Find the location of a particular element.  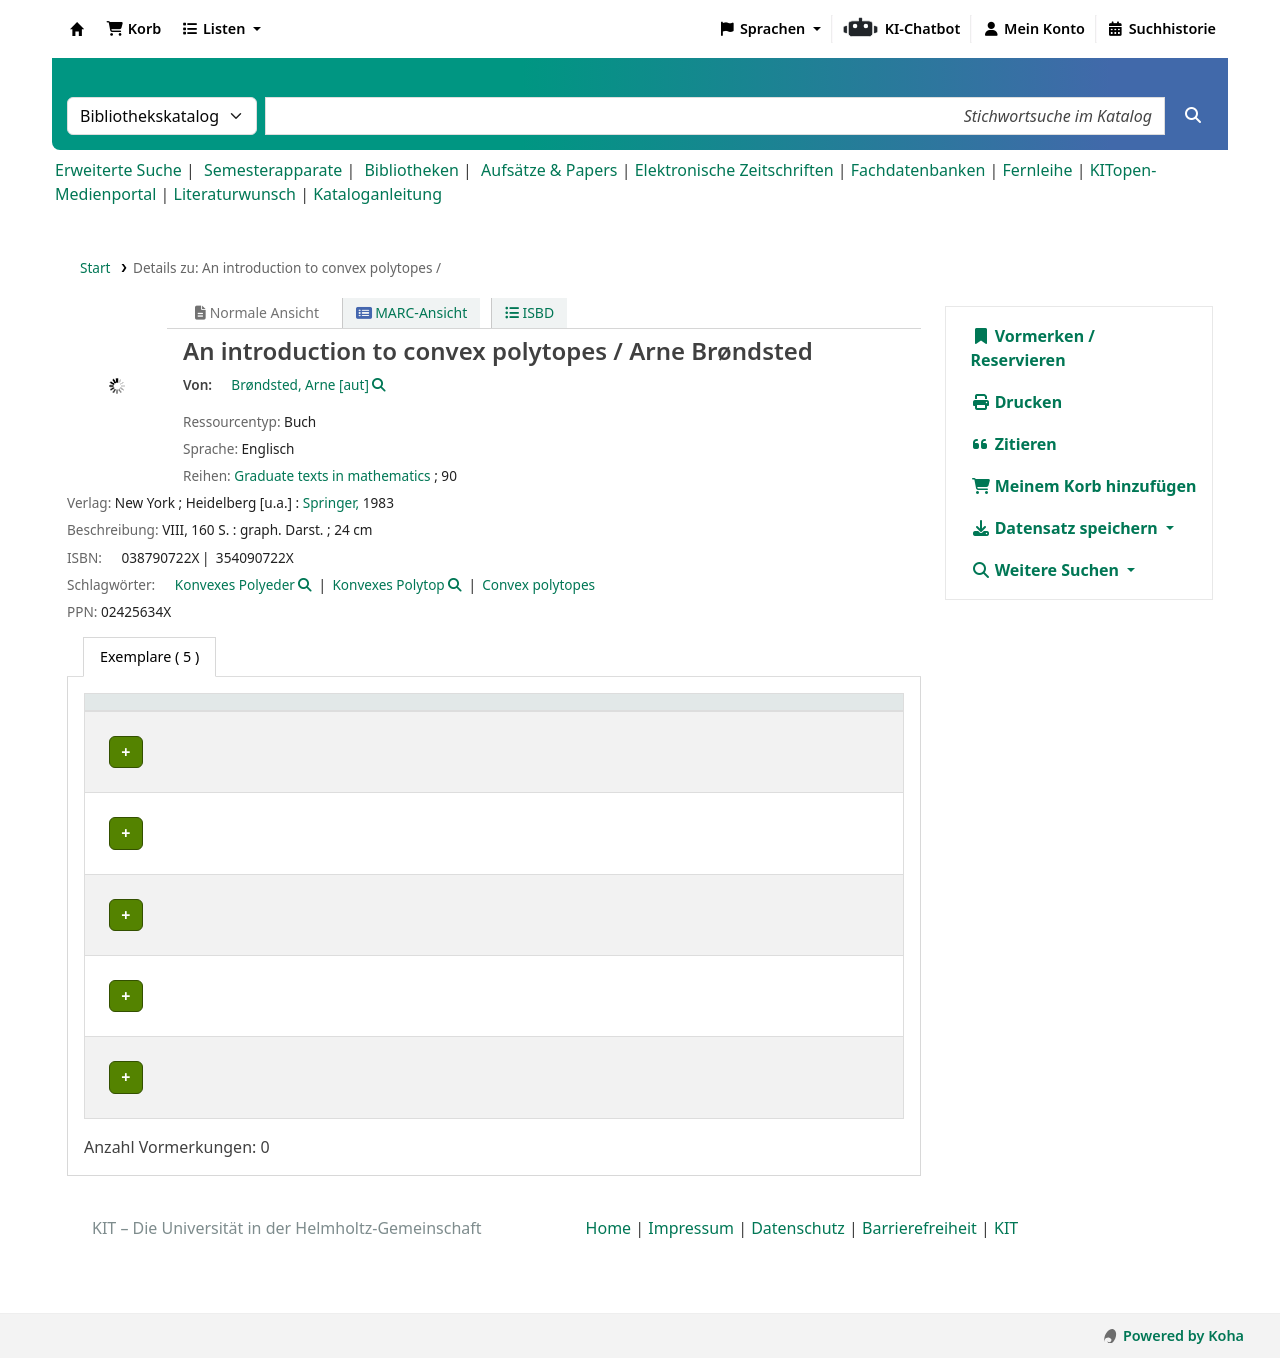

[Sammlung: Activate to sort] is located at coordinates (308, 712).